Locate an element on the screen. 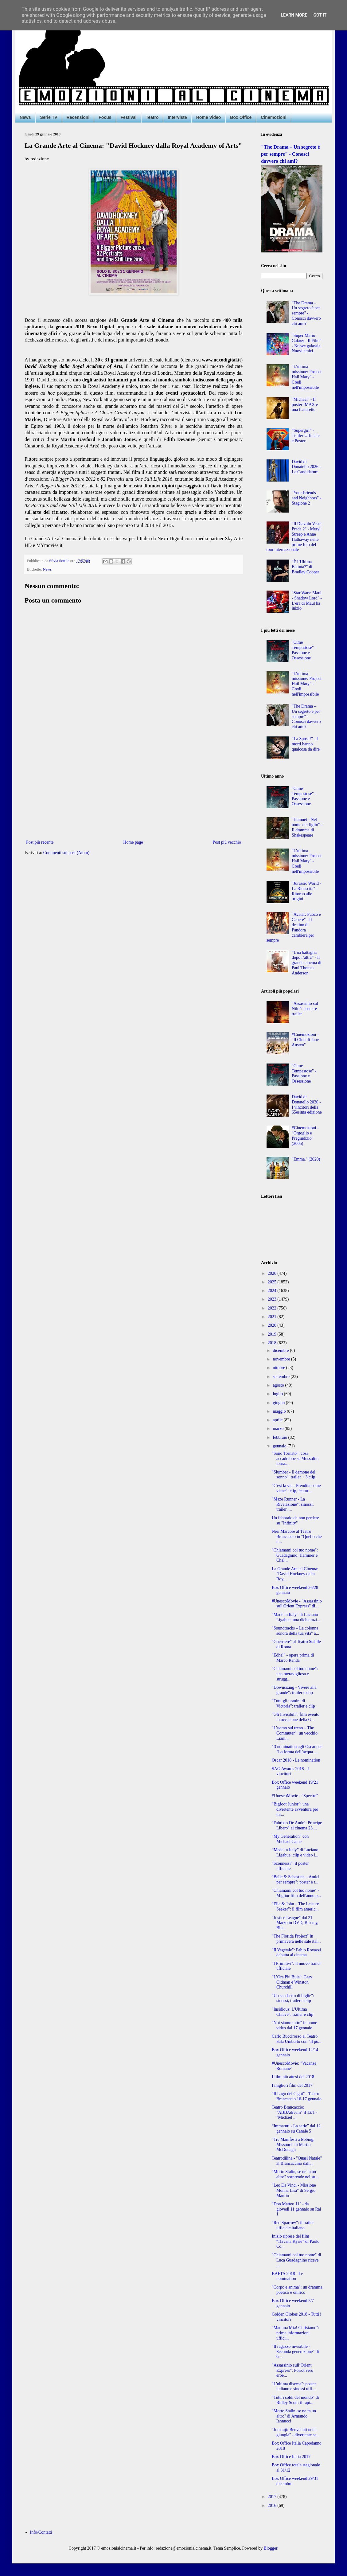  “Made in Italy” di Luciano Ligabue: clip e video i... is located at coordinates (295, 1852).